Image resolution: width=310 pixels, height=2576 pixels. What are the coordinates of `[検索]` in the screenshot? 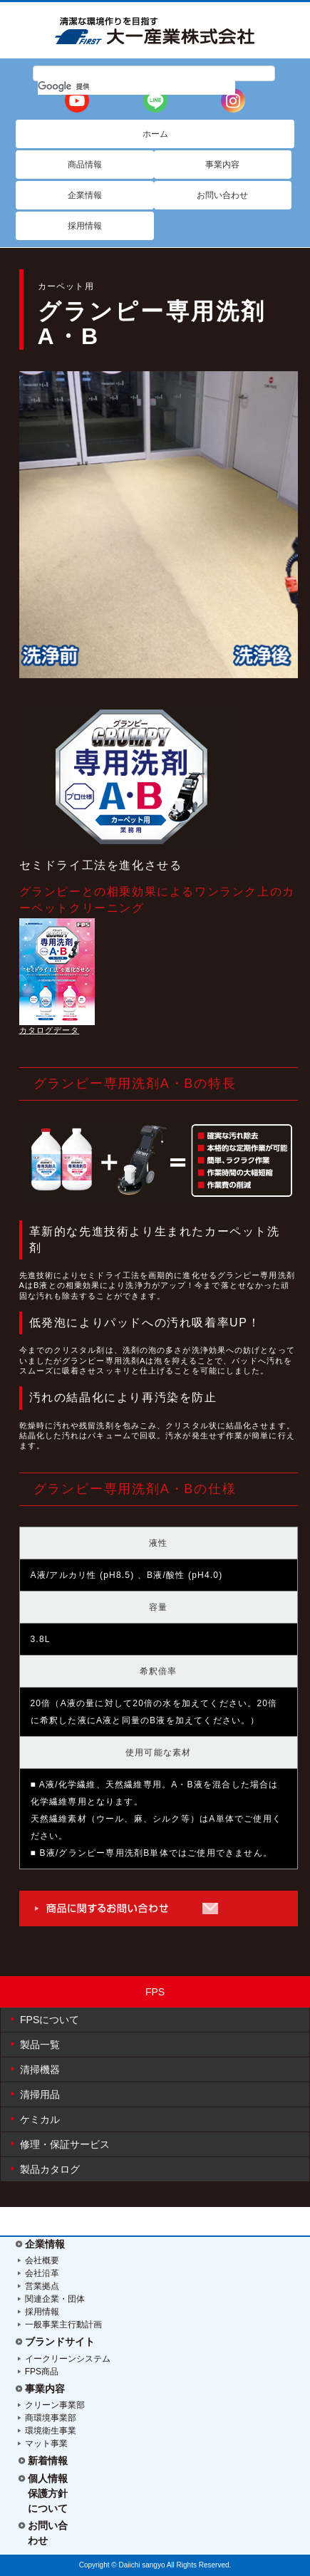 It's located at (137, 86).